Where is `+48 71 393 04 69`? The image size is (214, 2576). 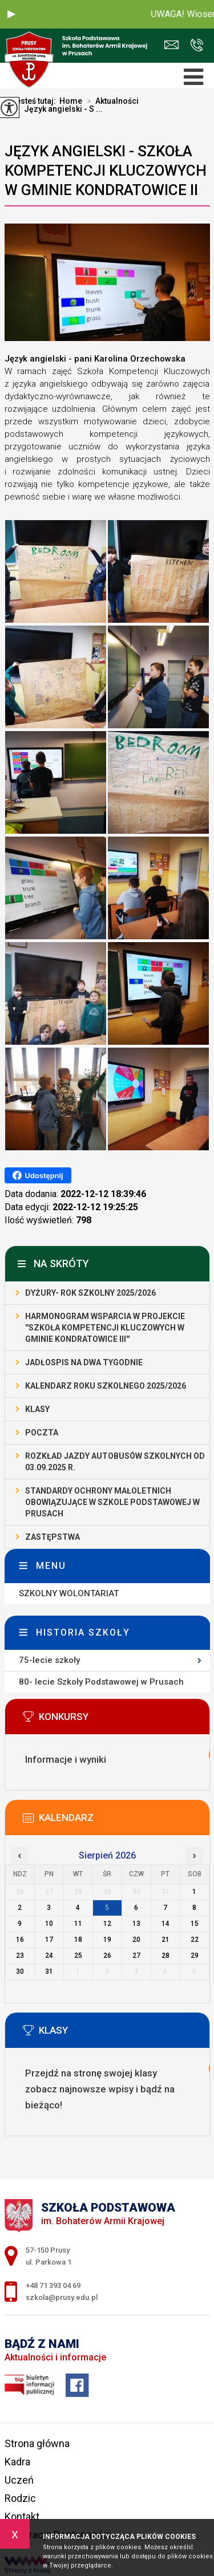 +48 71 393 04 69 is located at coordinates (196, 45).